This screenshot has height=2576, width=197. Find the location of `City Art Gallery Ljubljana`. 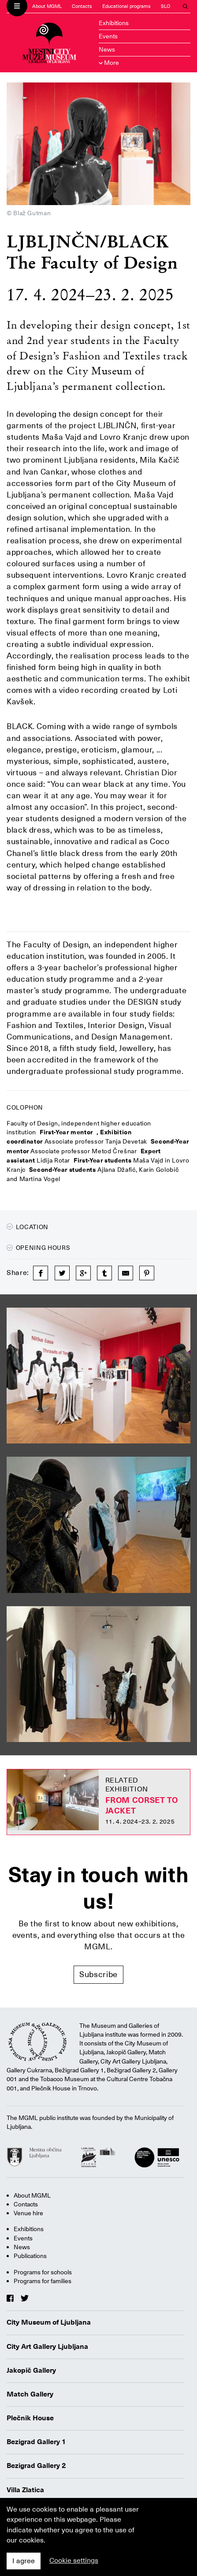

City Art Gallery Ljubljana is located at coordinates (47, 2346).